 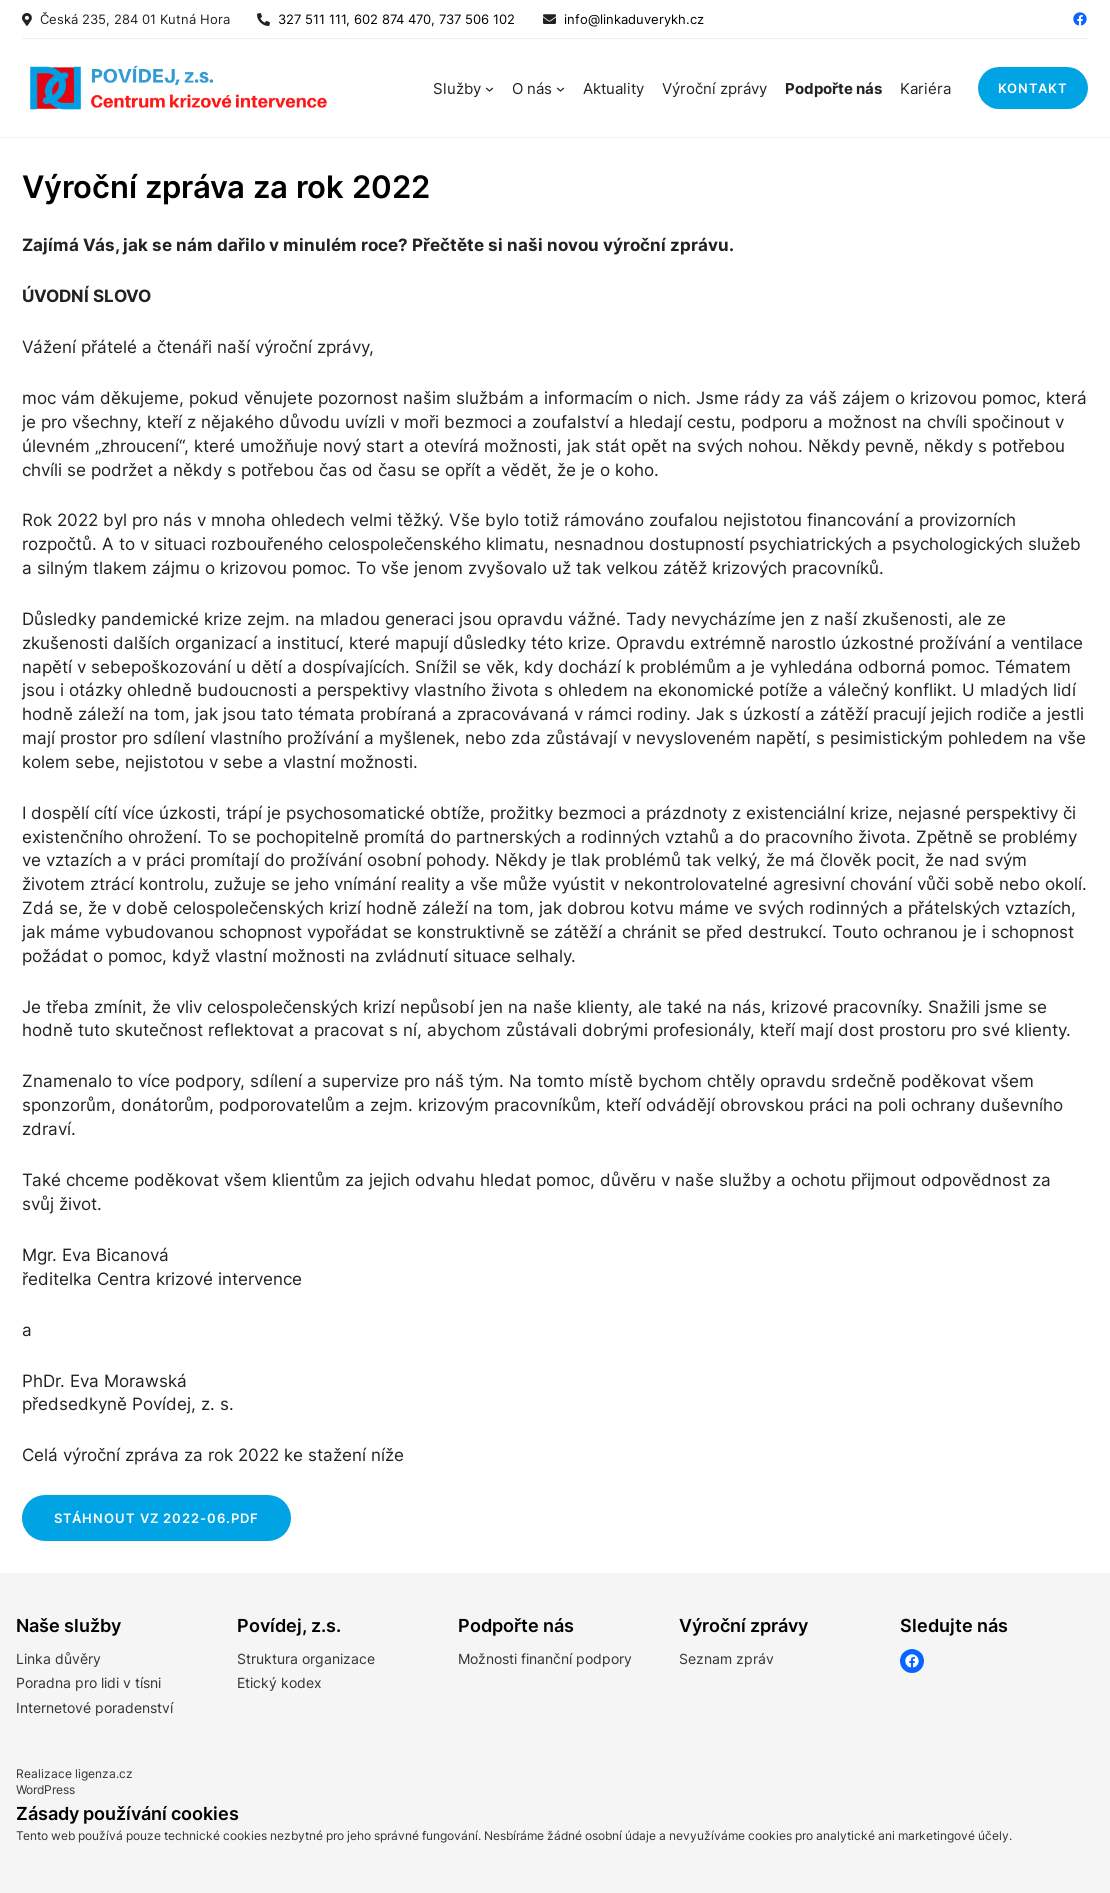 I want to click on Možnosti finanční podpory, so click(x=545, y=1658).